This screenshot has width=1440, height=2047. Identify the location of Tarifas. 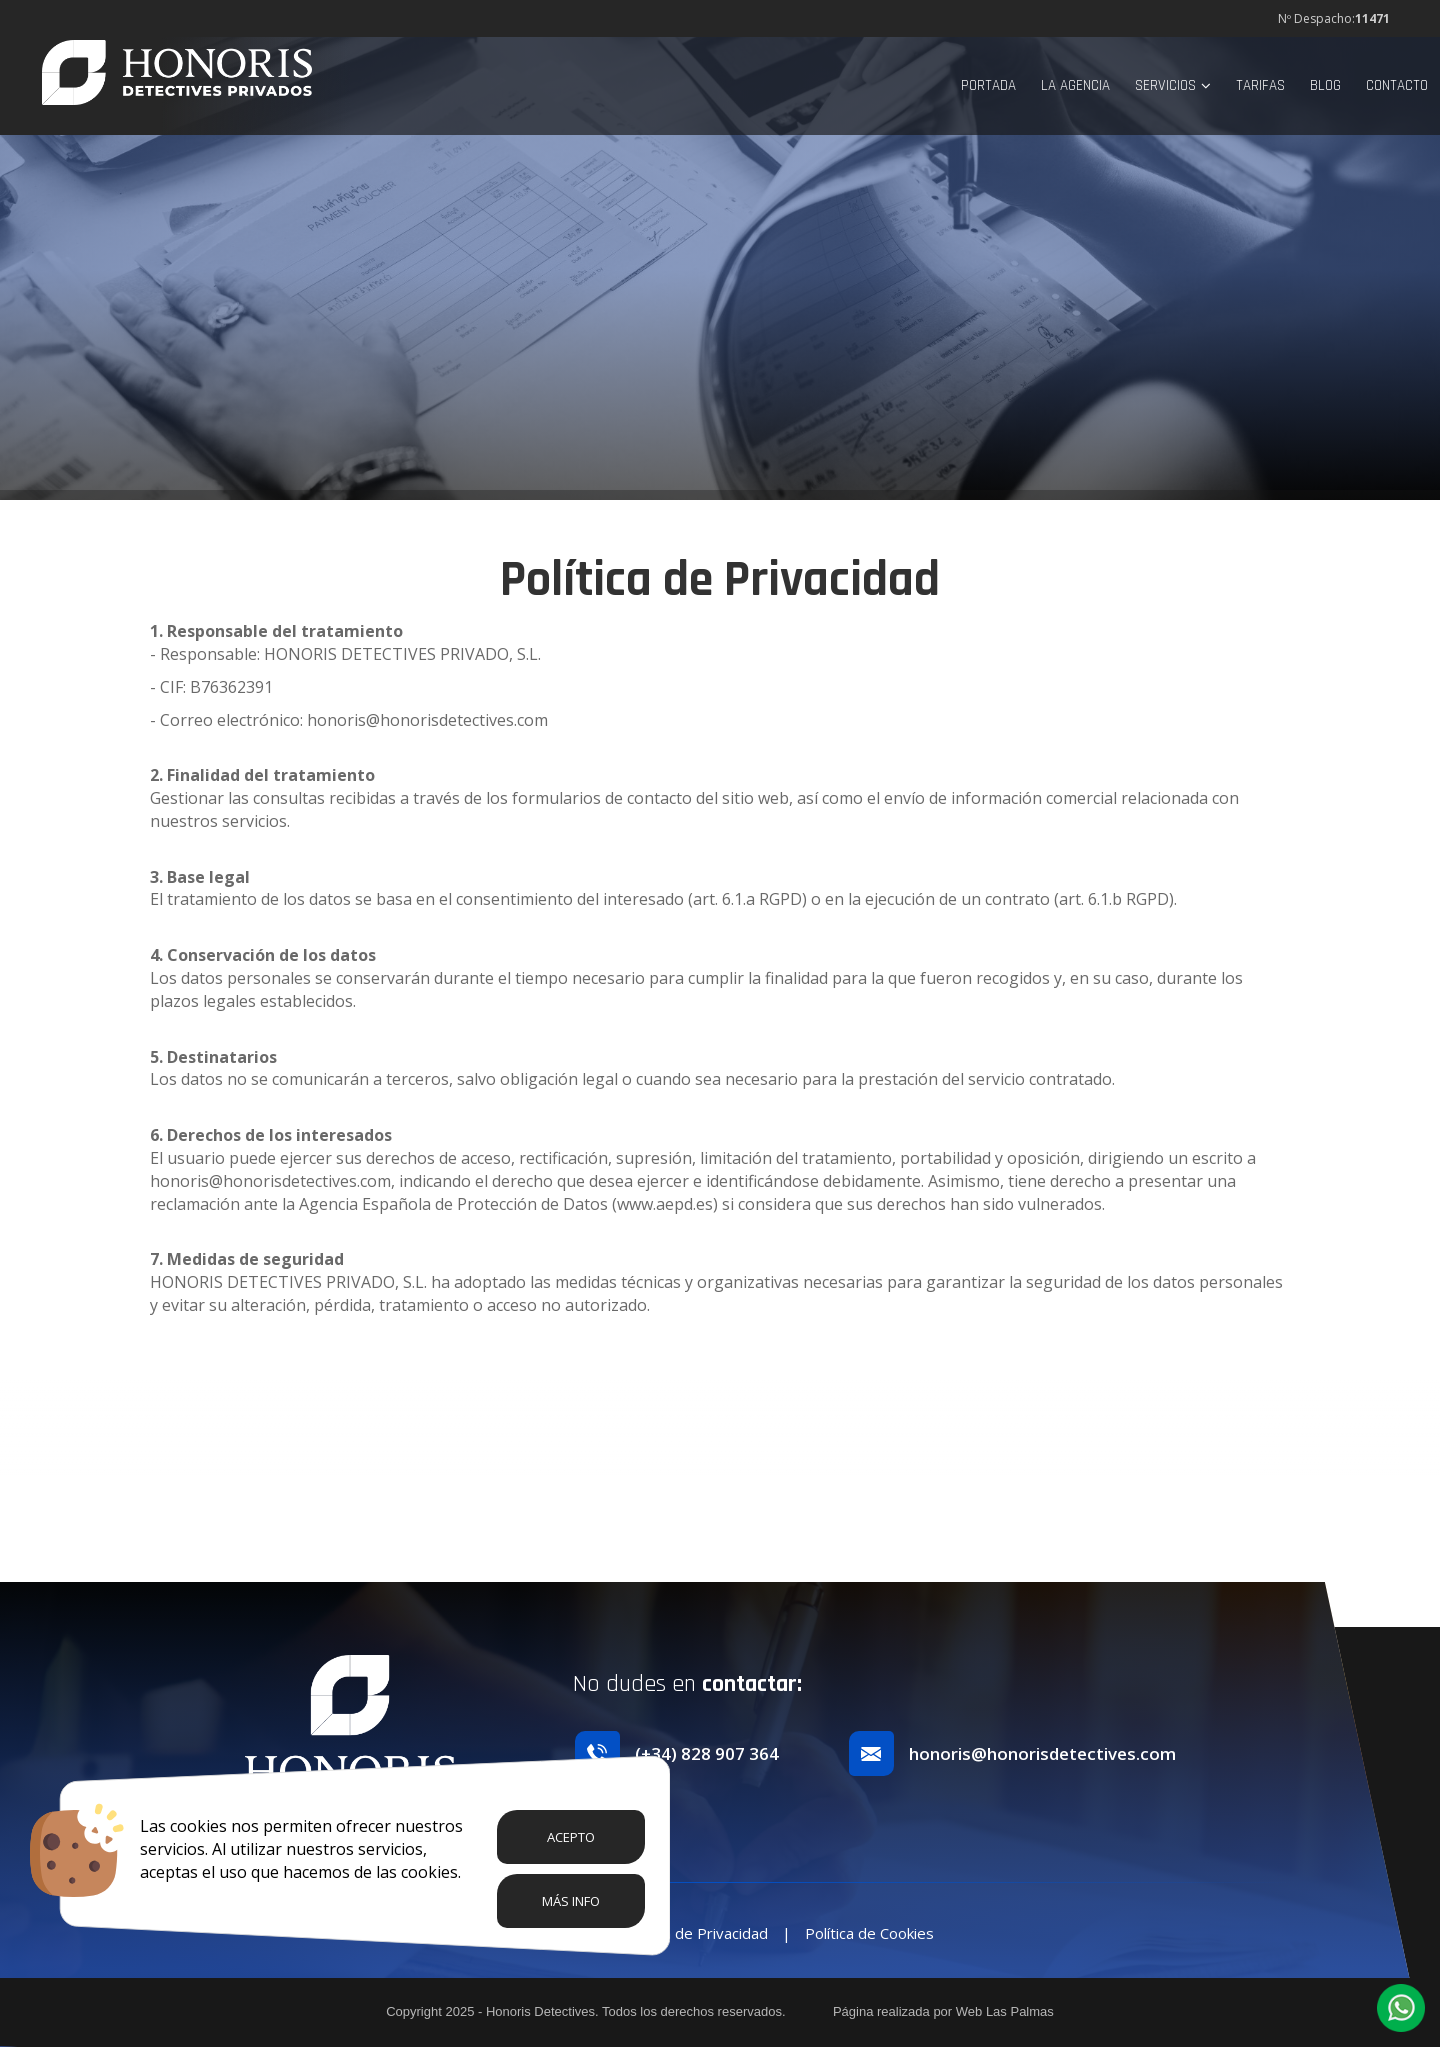
(1260, 85).